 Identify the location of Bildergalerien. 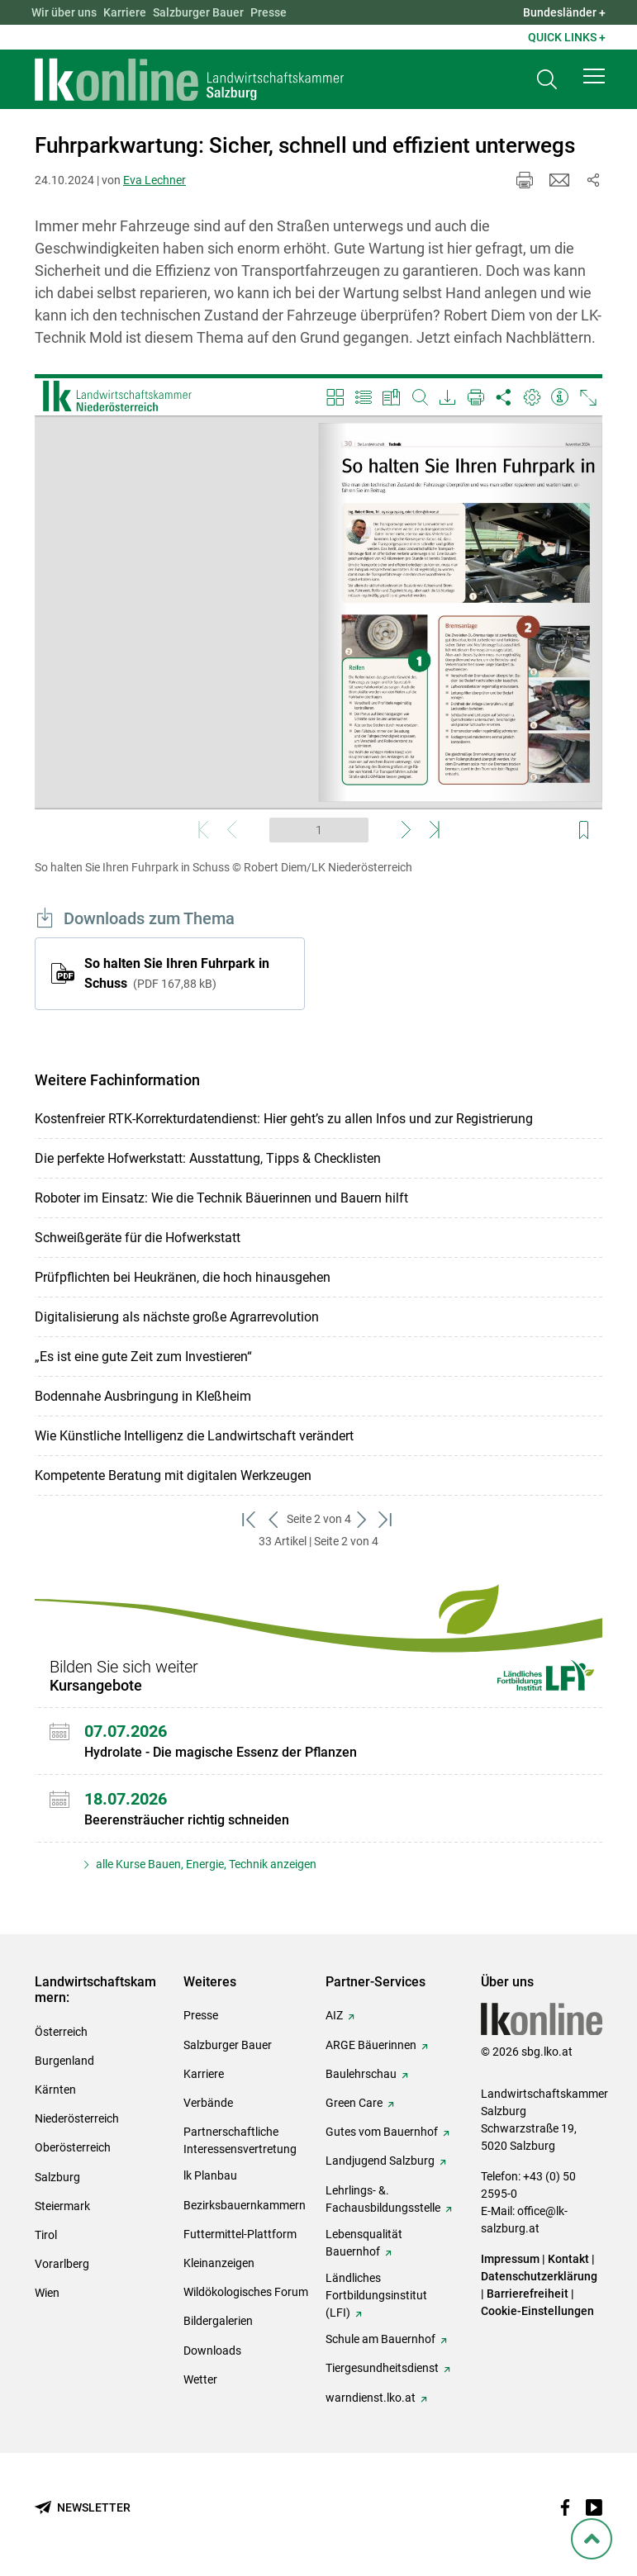
(218, 2320).